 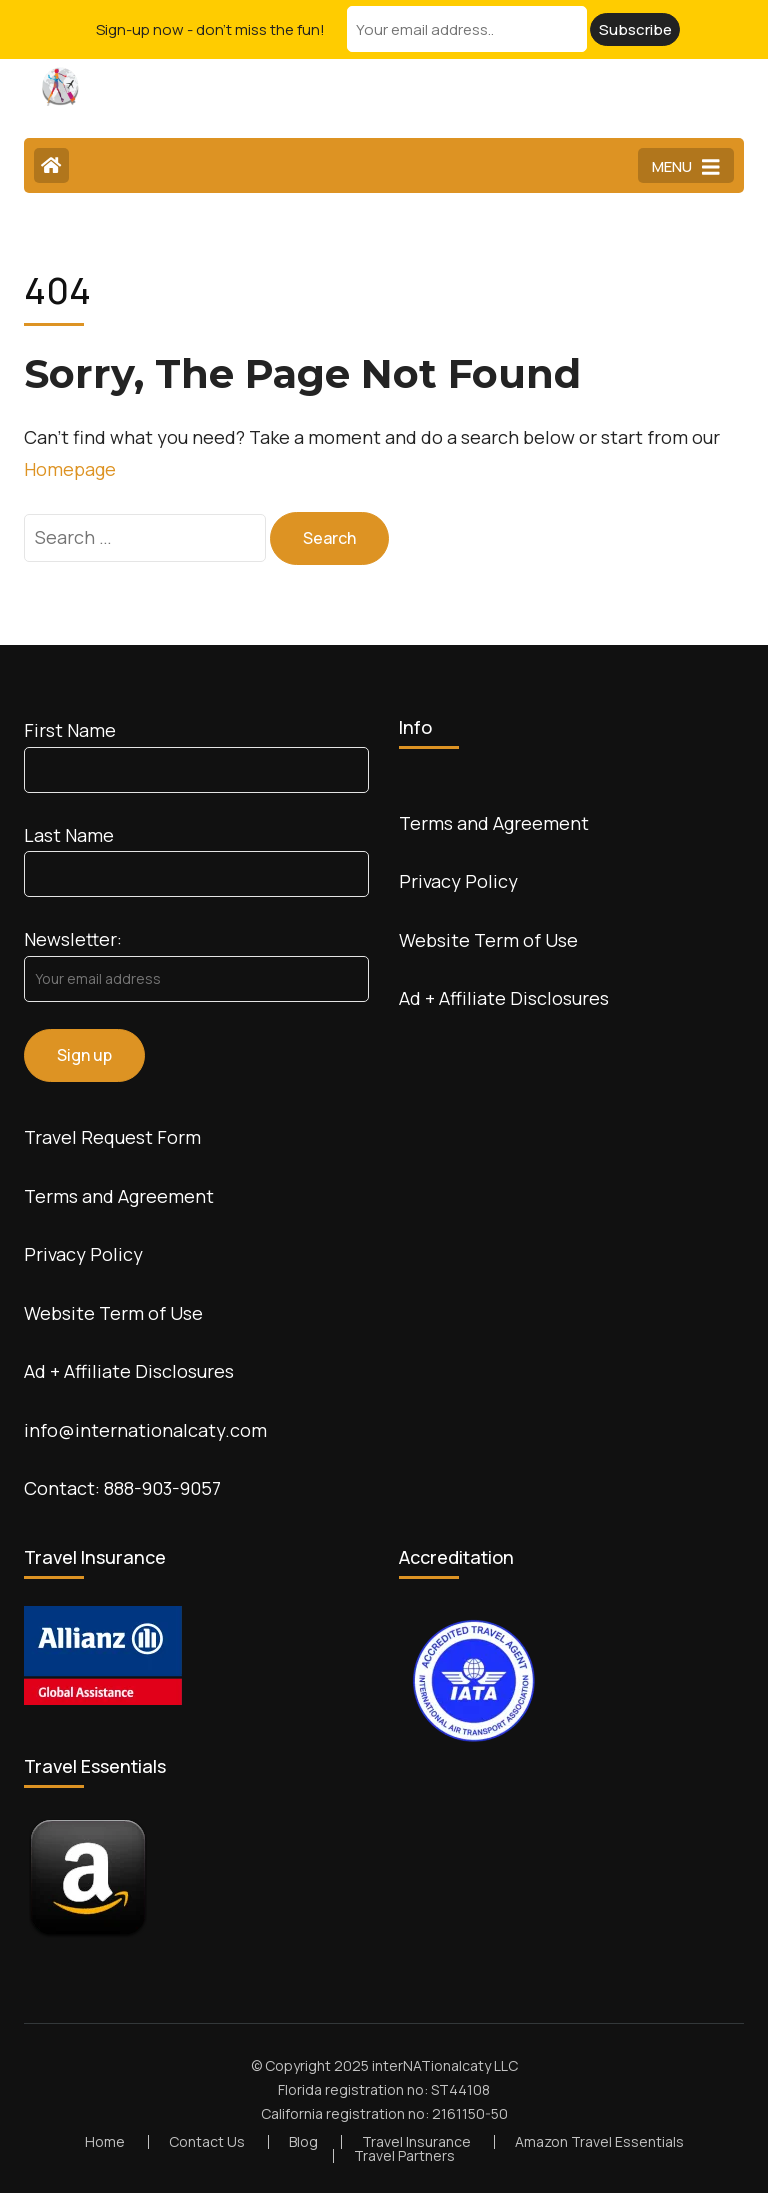 What do you see at coordinates (105, 2141) in the screenshot?
I see `Home` at bounding box center [105, 2141].